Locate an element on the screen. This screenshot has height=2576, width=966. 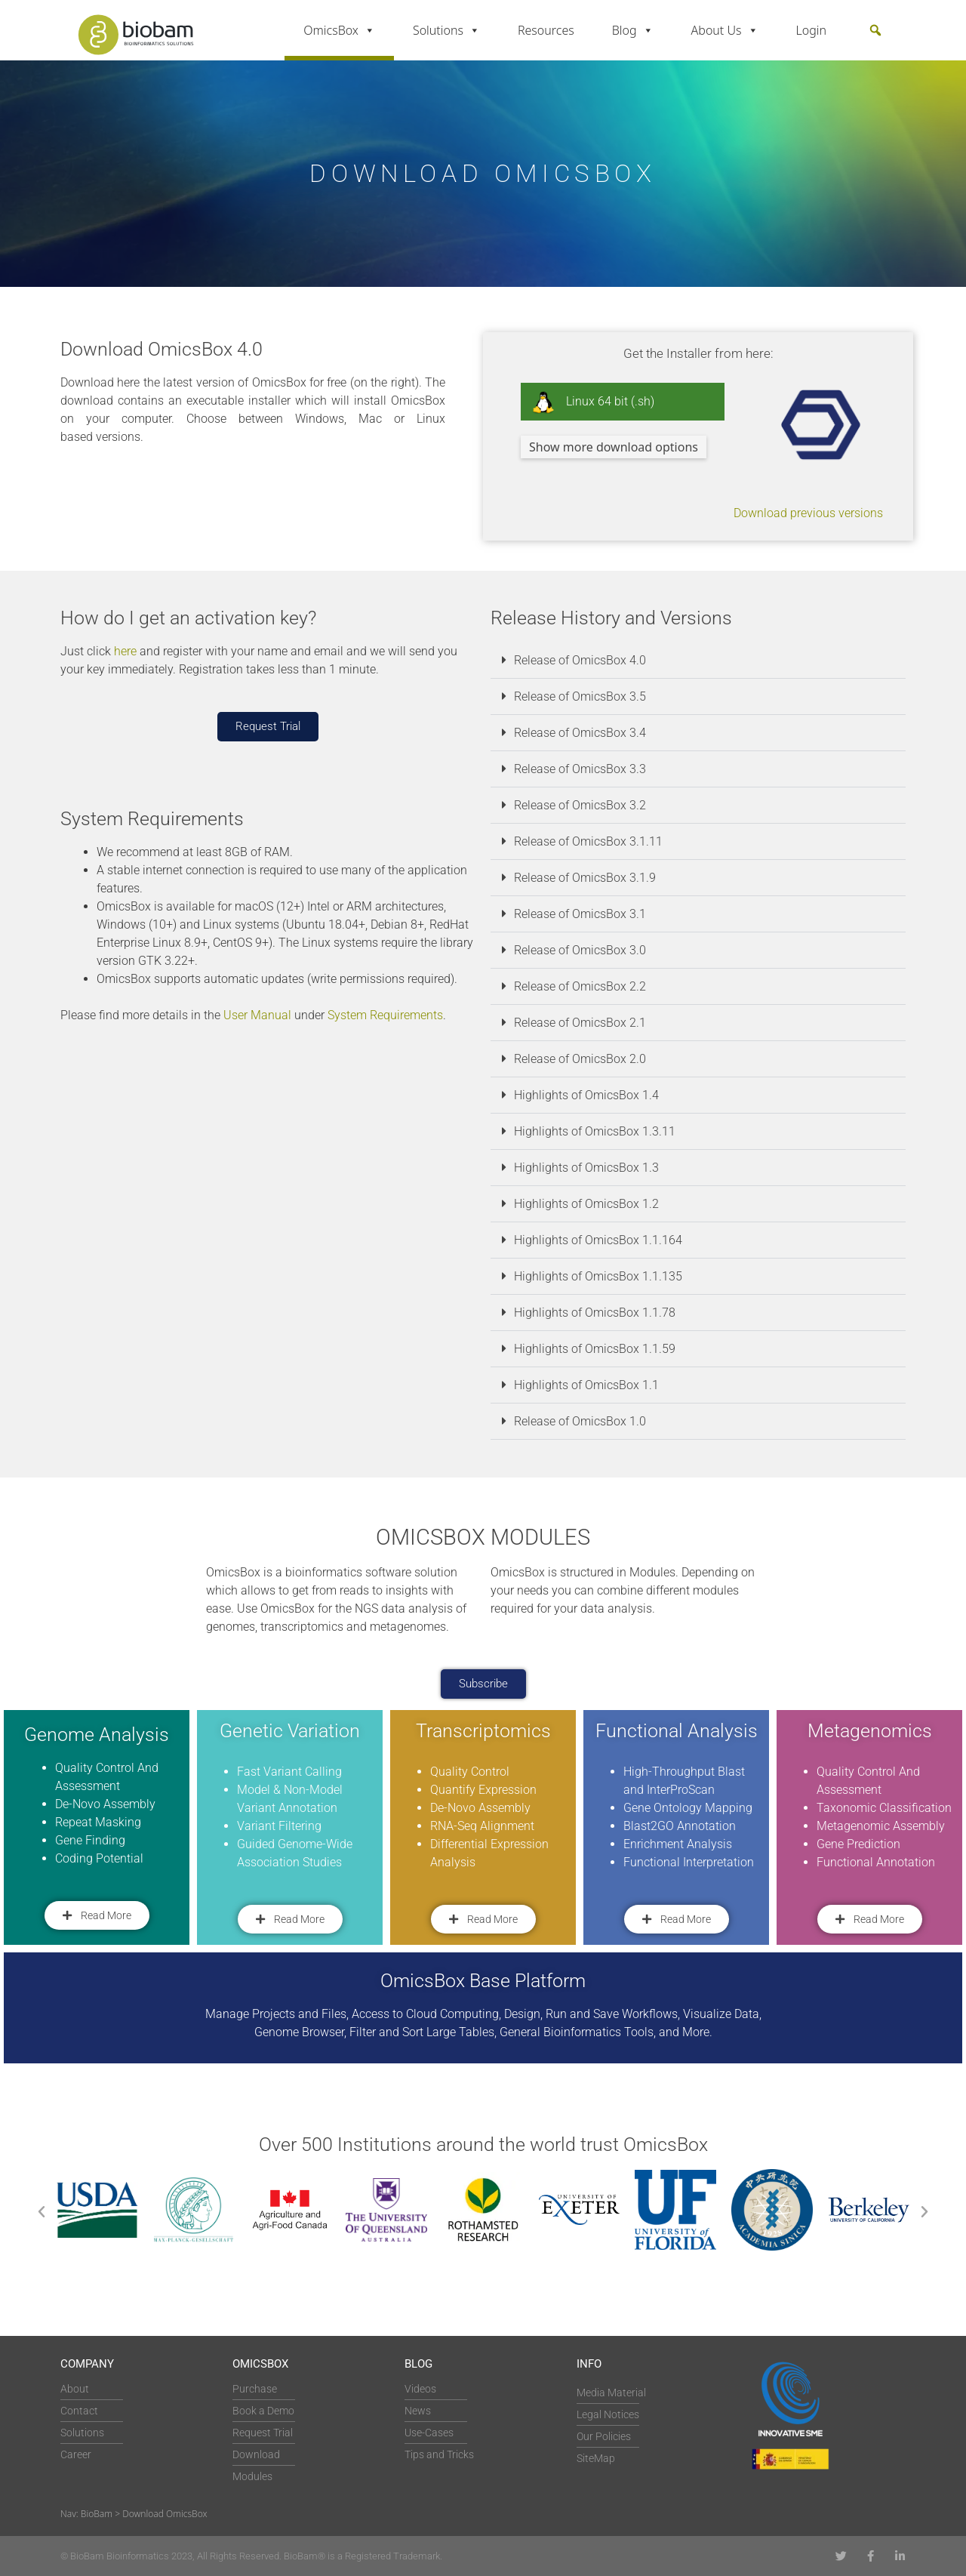
[button] is located at coordinates (875, 30).